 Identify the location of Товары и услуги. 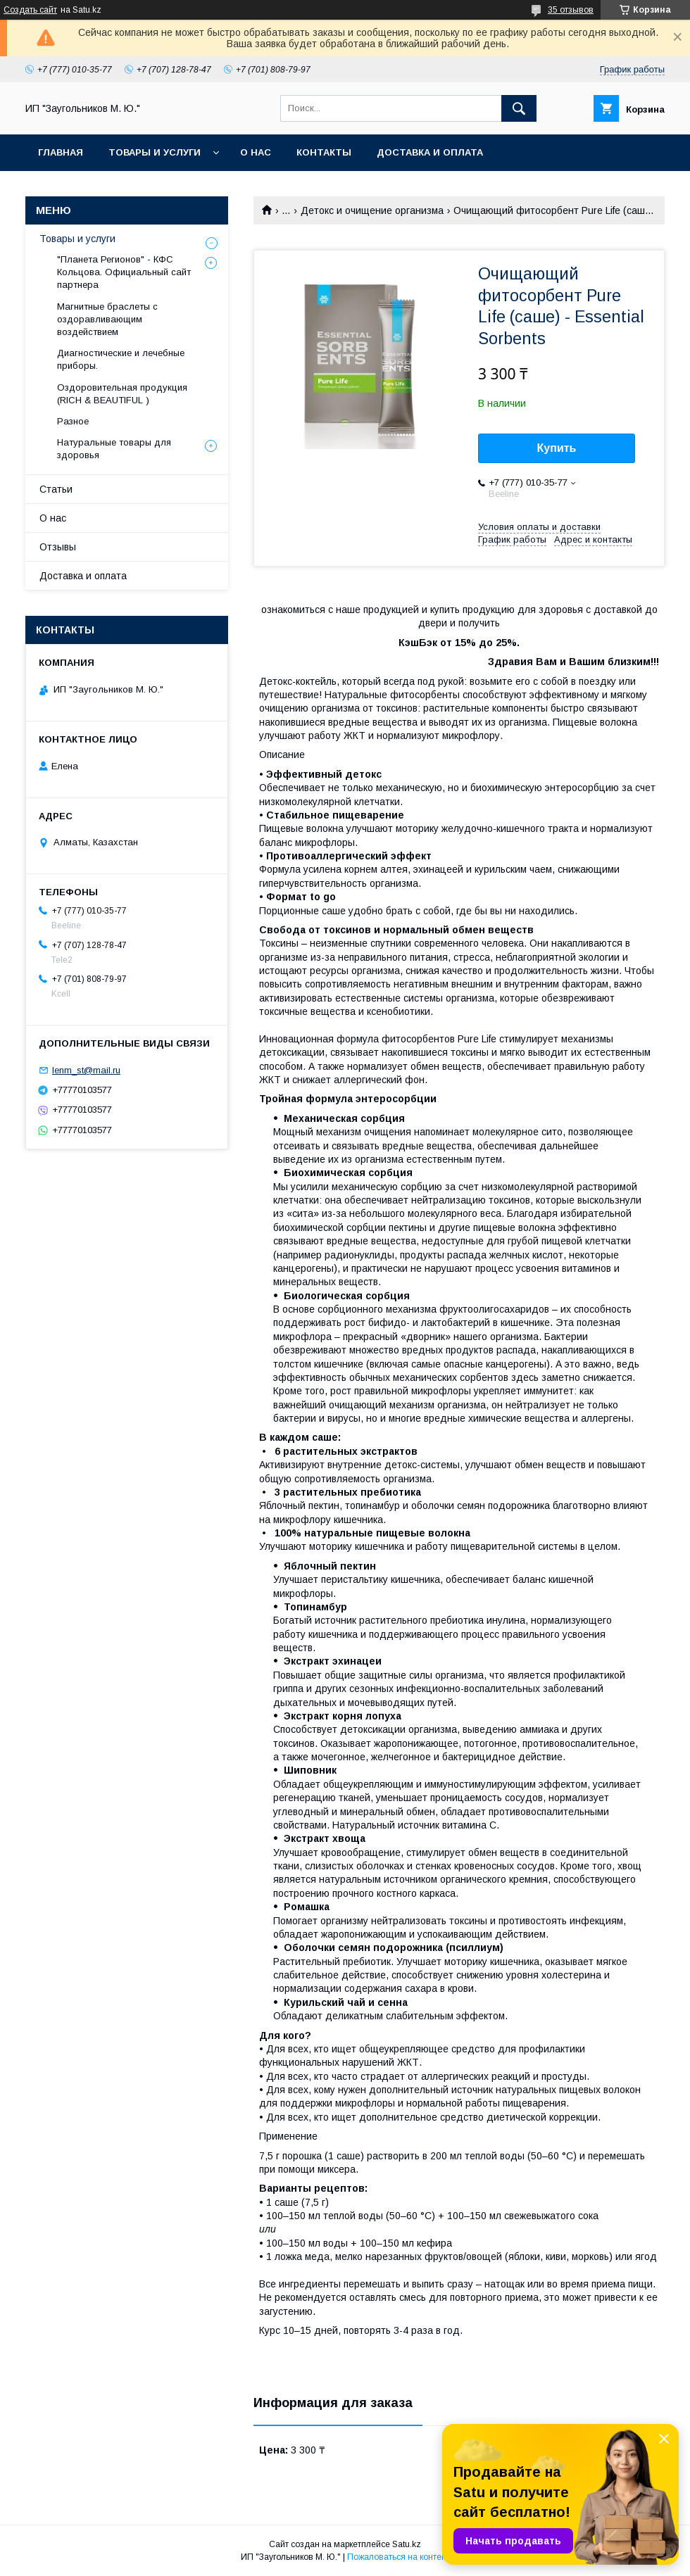
(154, 152).